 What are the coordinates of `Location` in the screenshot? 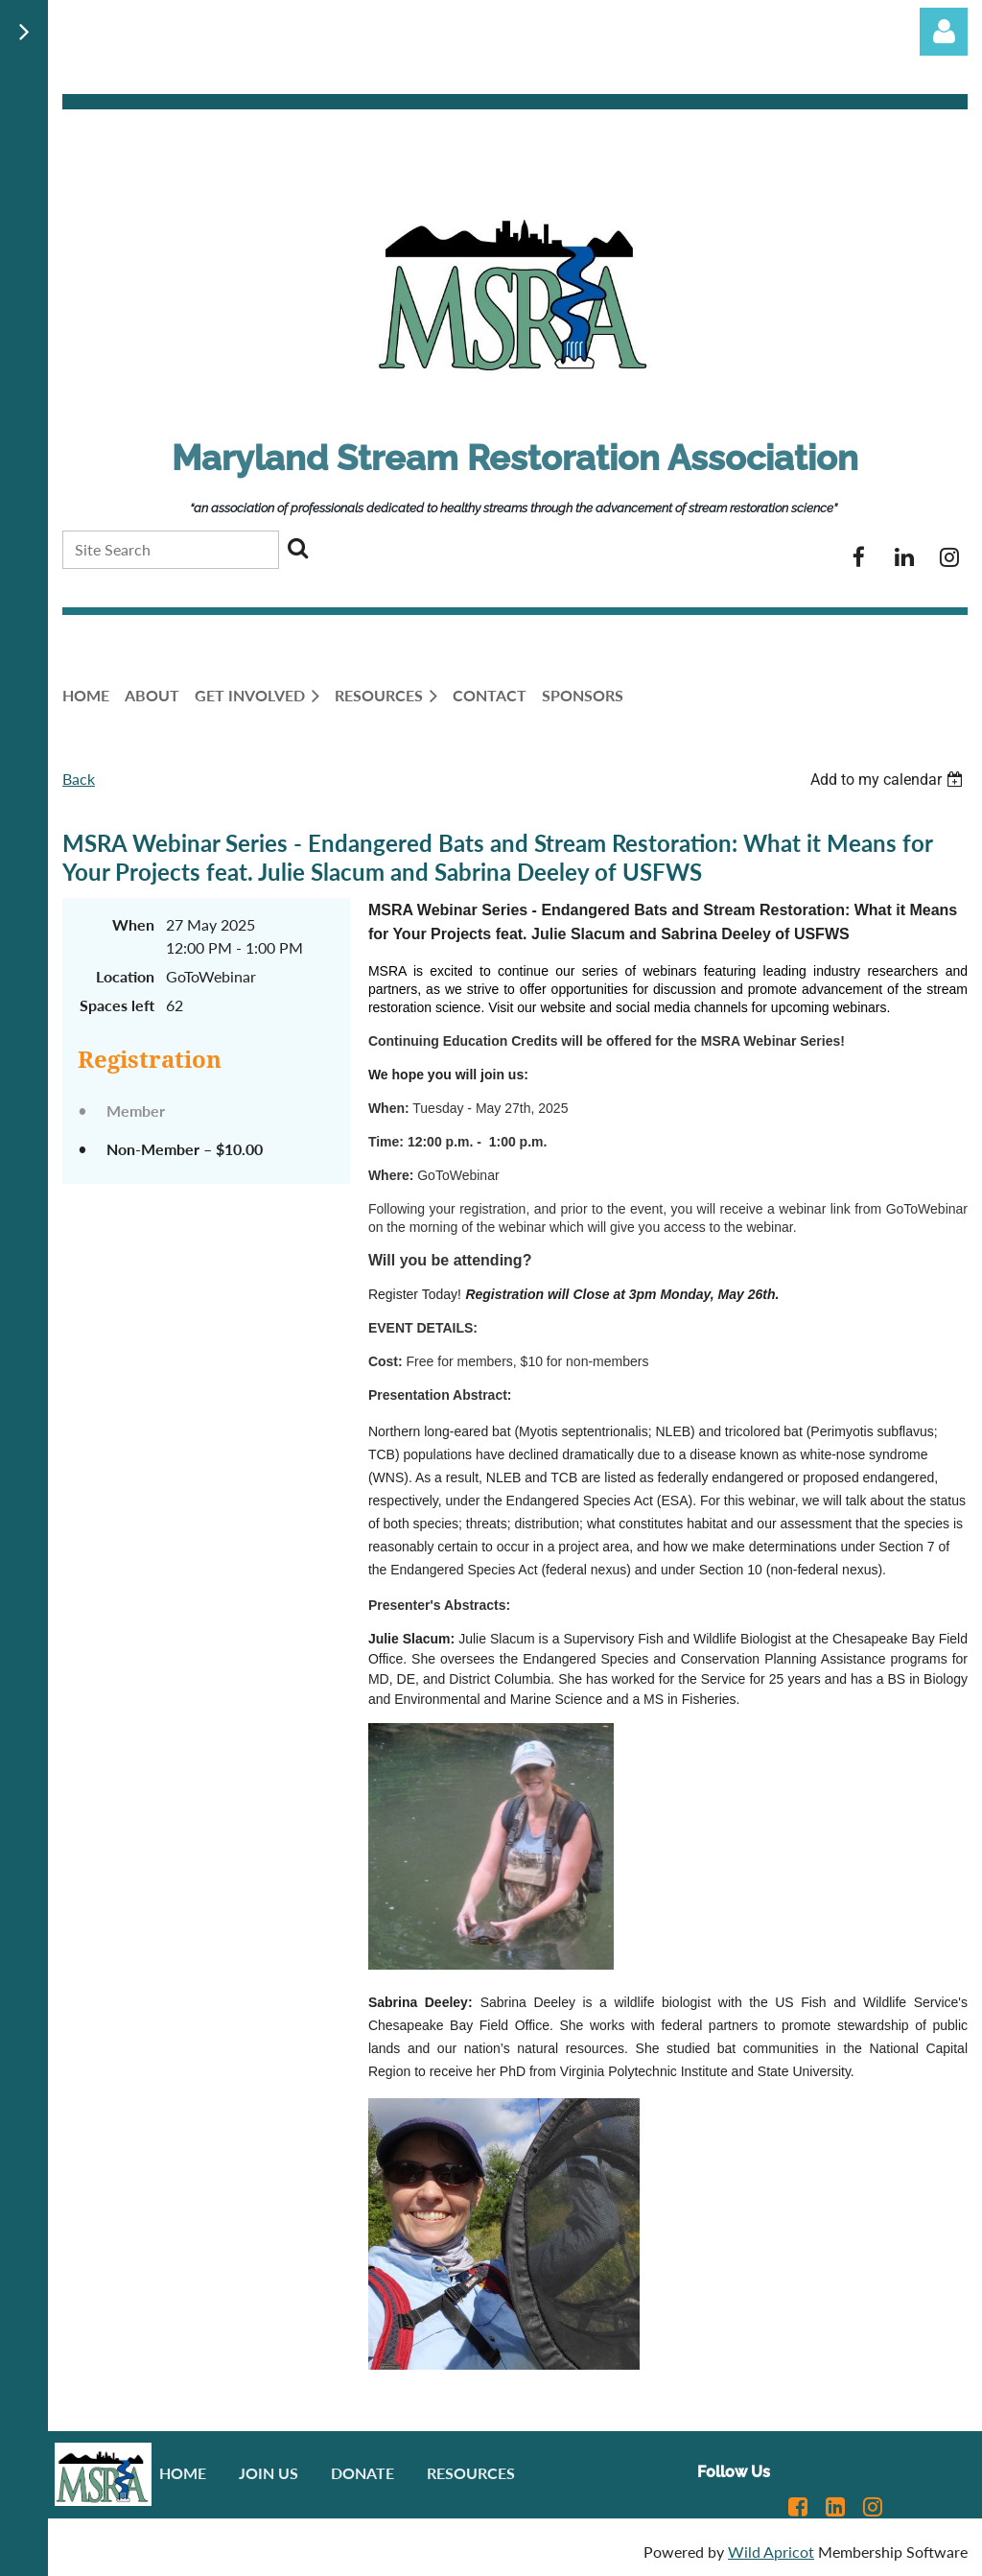 It's located at (125, 976).